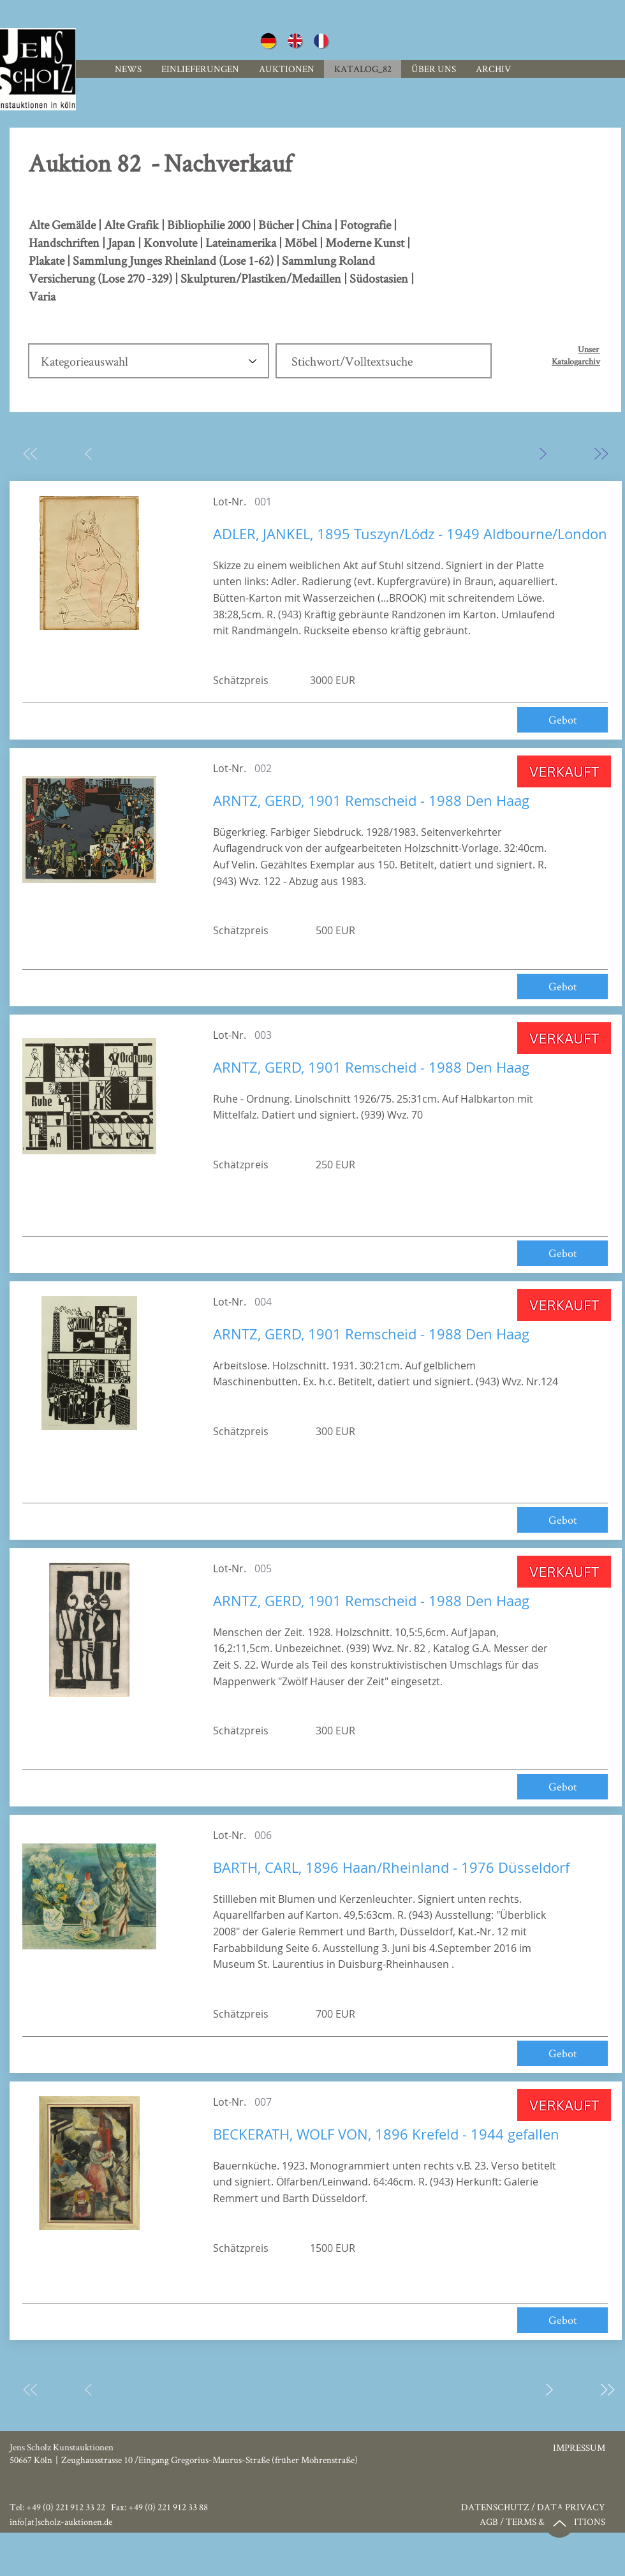  I want to click on [button], so click(493, 69).